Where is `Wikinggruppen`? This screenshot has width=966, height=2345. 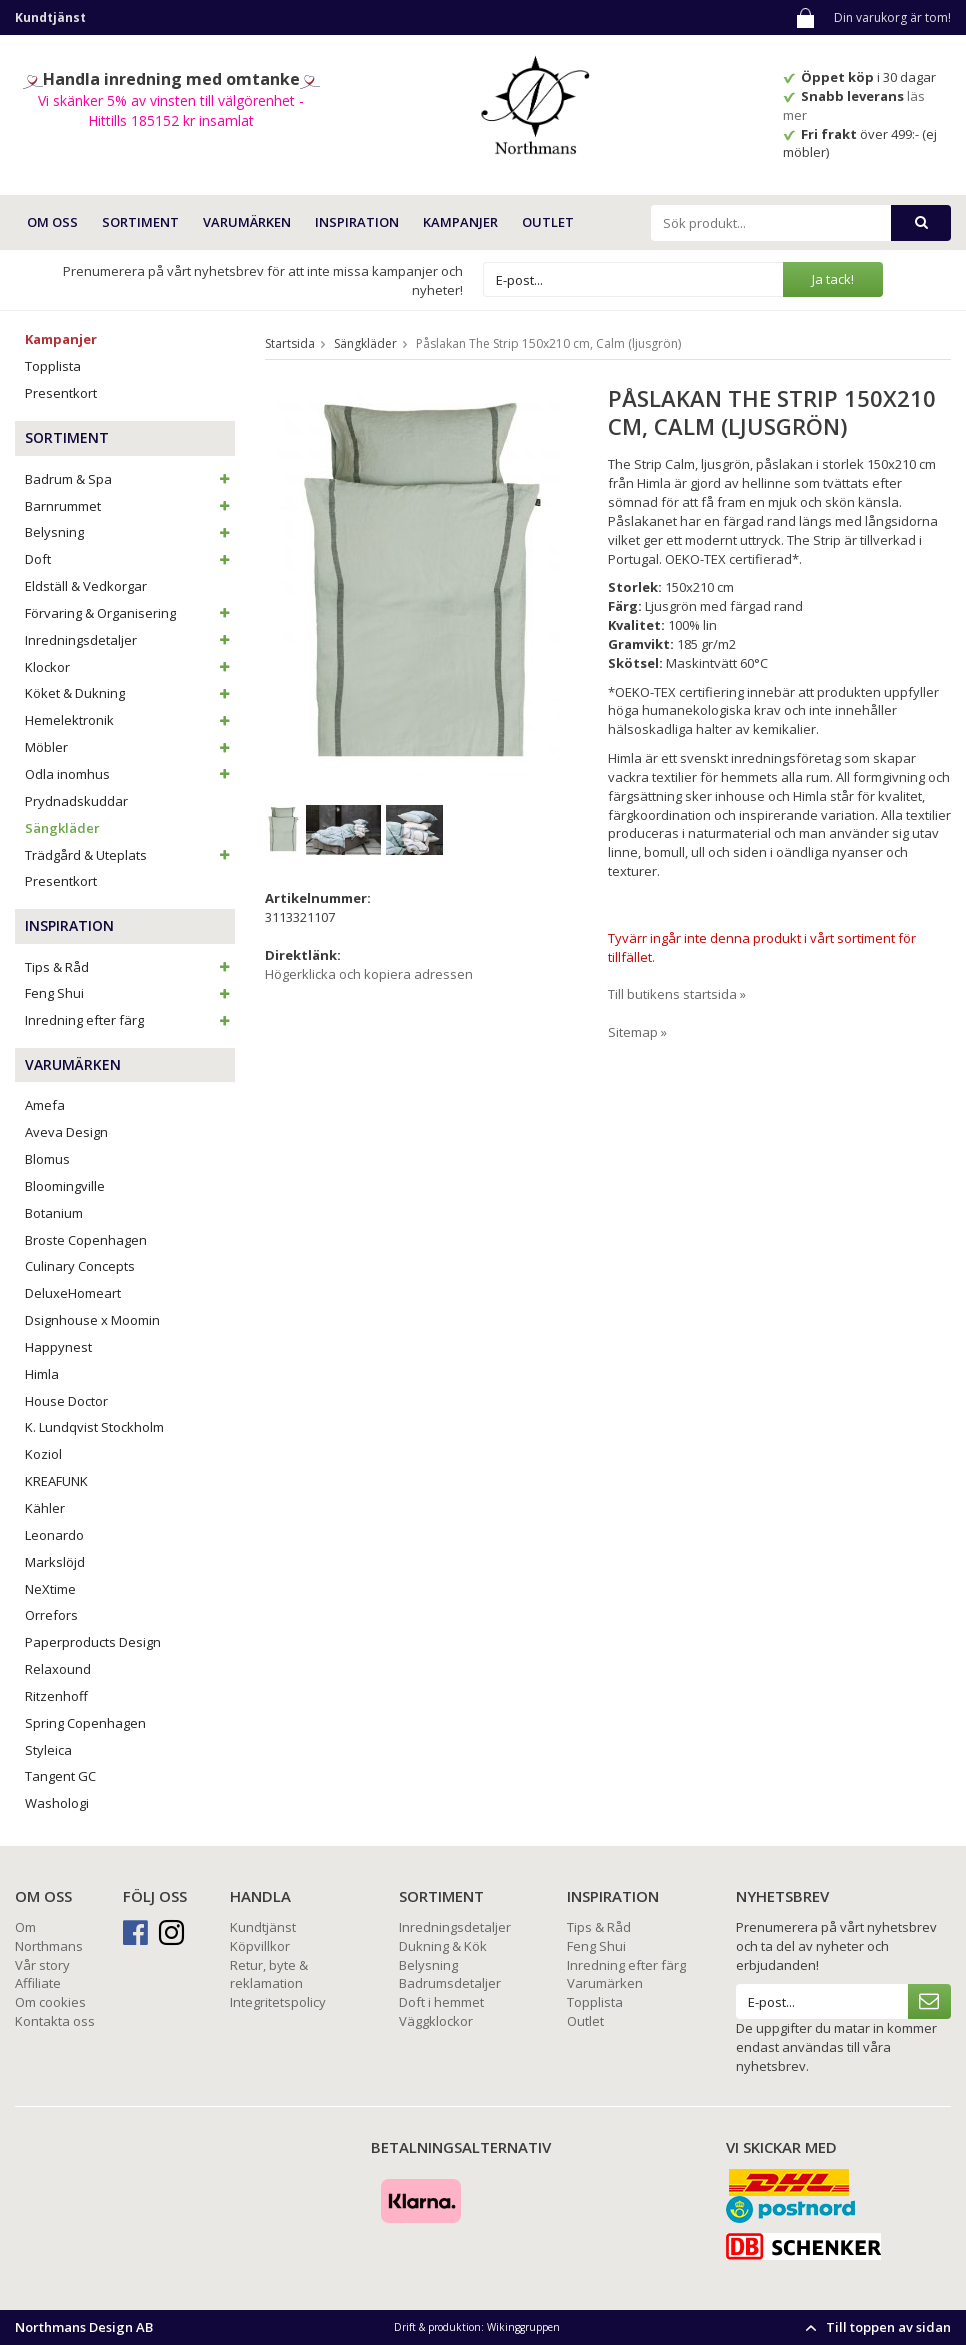
Wikinggruppen is located at coordinates (523, 2327).